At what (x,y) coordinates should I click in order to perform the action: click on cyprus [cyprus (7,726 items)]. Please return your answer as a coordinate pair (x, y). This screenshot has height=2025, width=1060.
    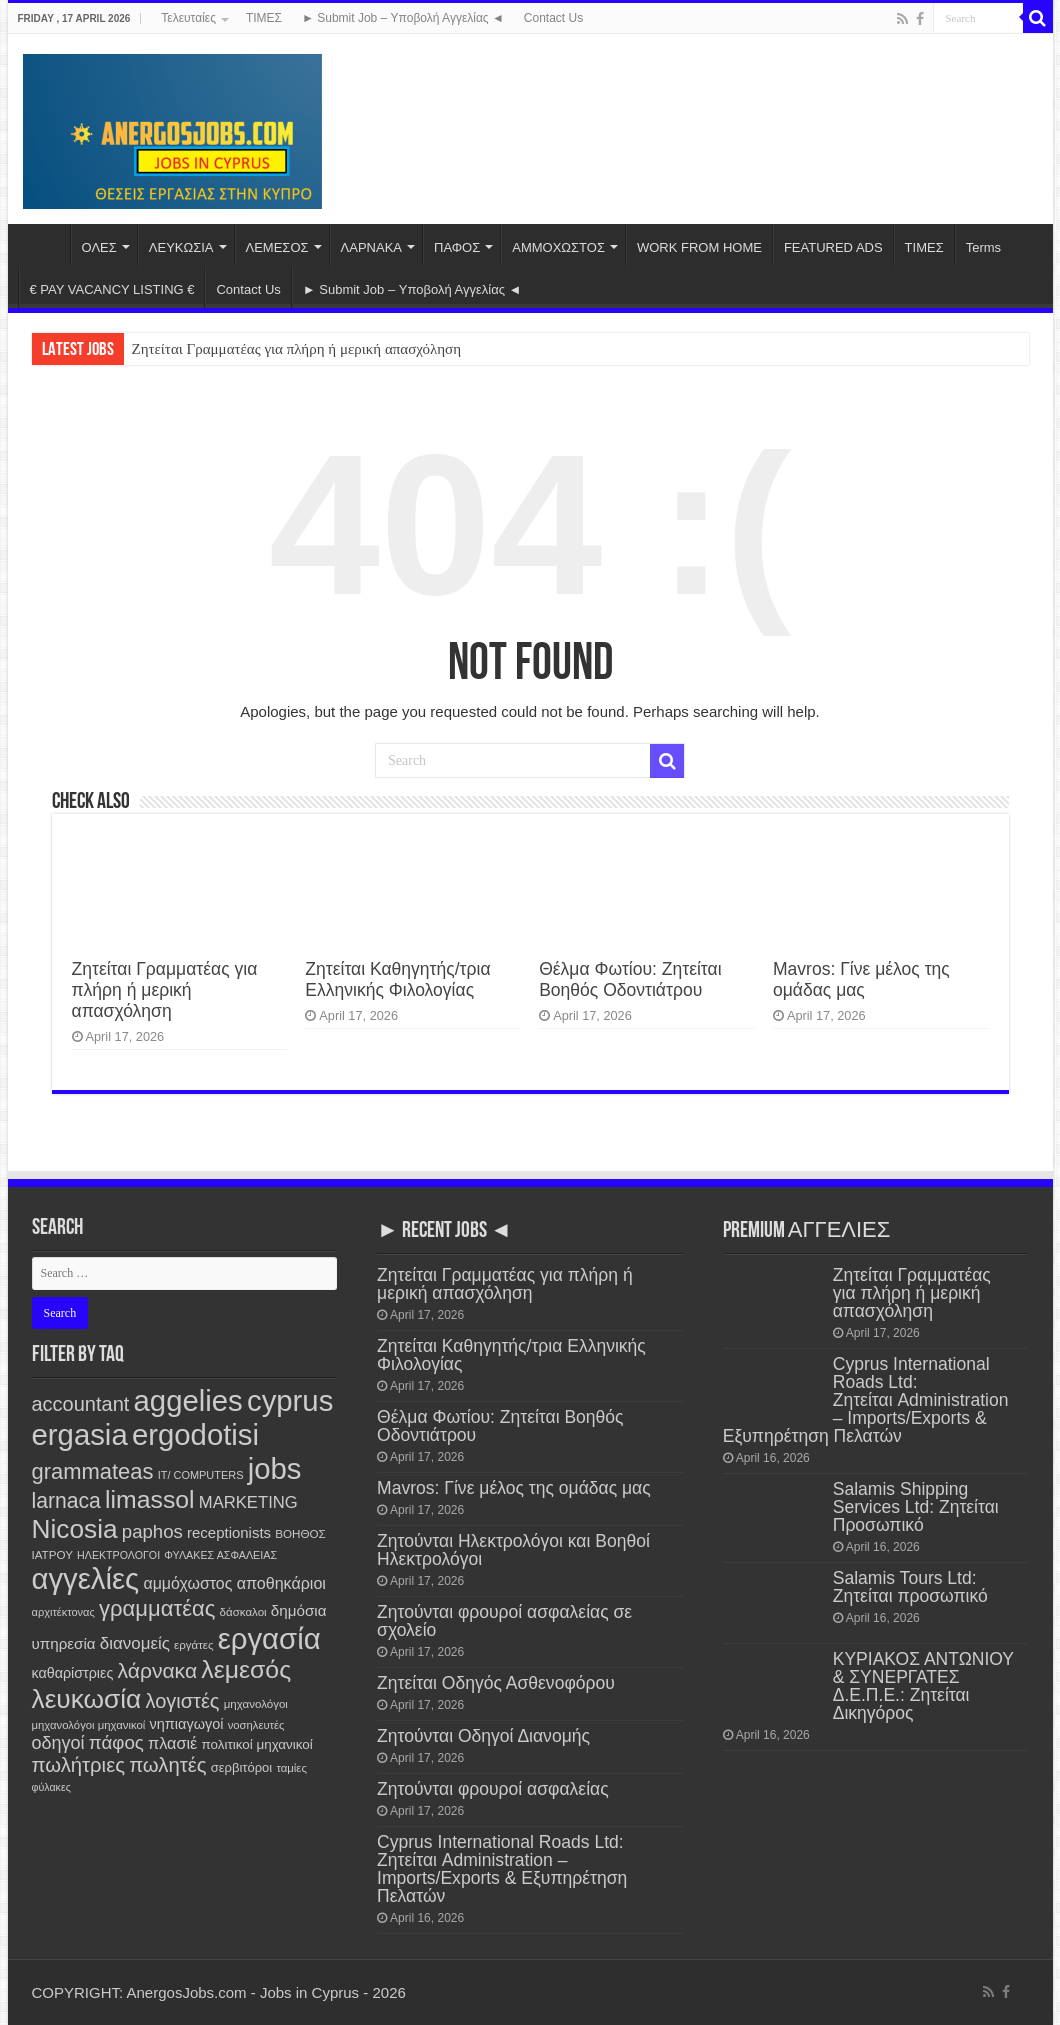
    Looking at the image, I should click on (290, 1400).